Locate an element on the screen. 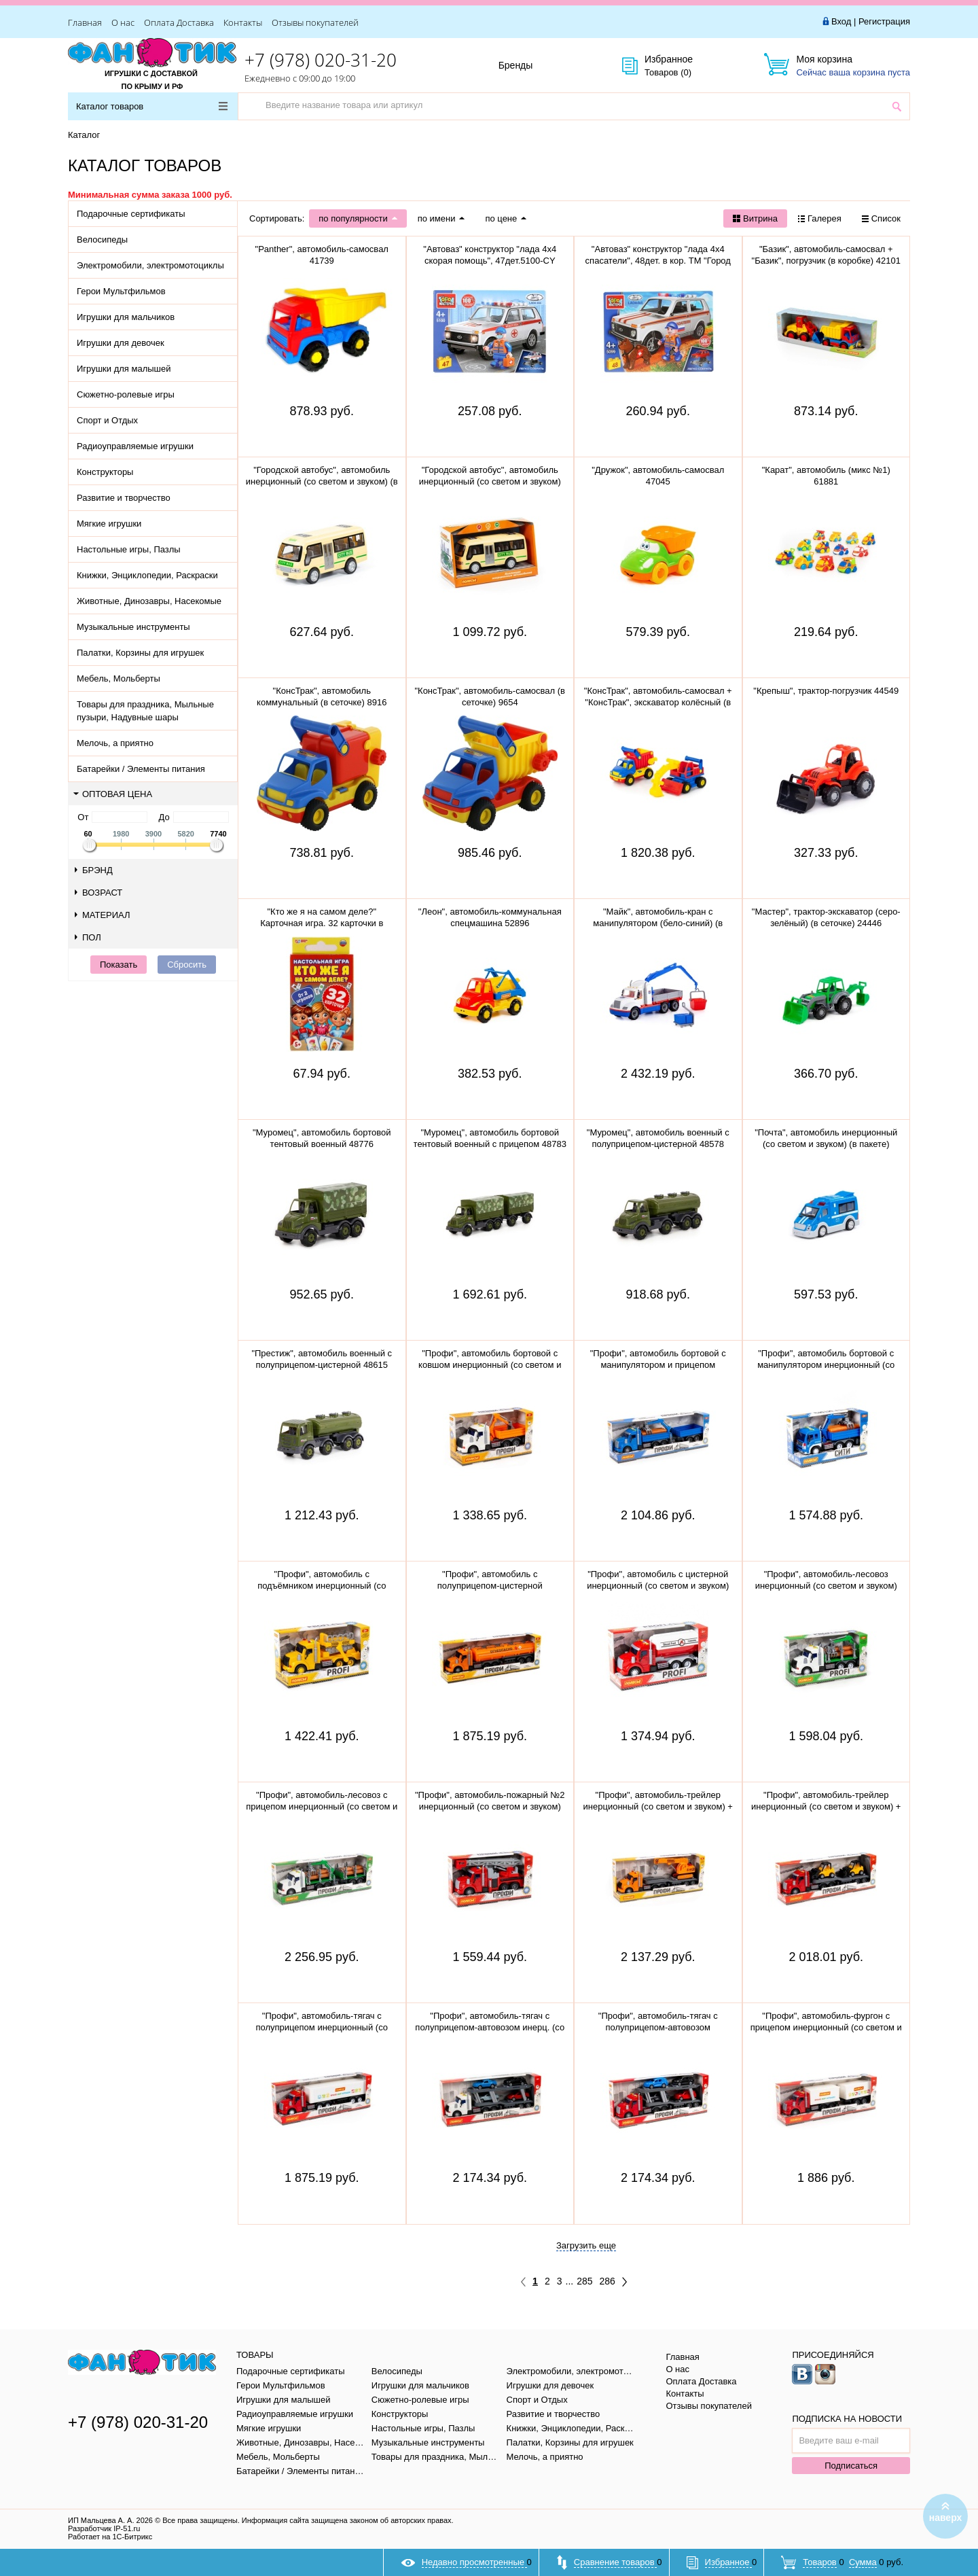 This screenshot has width=978, height=2576. "Профи", автомобиль-фургон с прицепом инерционный (со светом и звуком) (красно-белый) 92571 is located at coordinates (826, 2027).